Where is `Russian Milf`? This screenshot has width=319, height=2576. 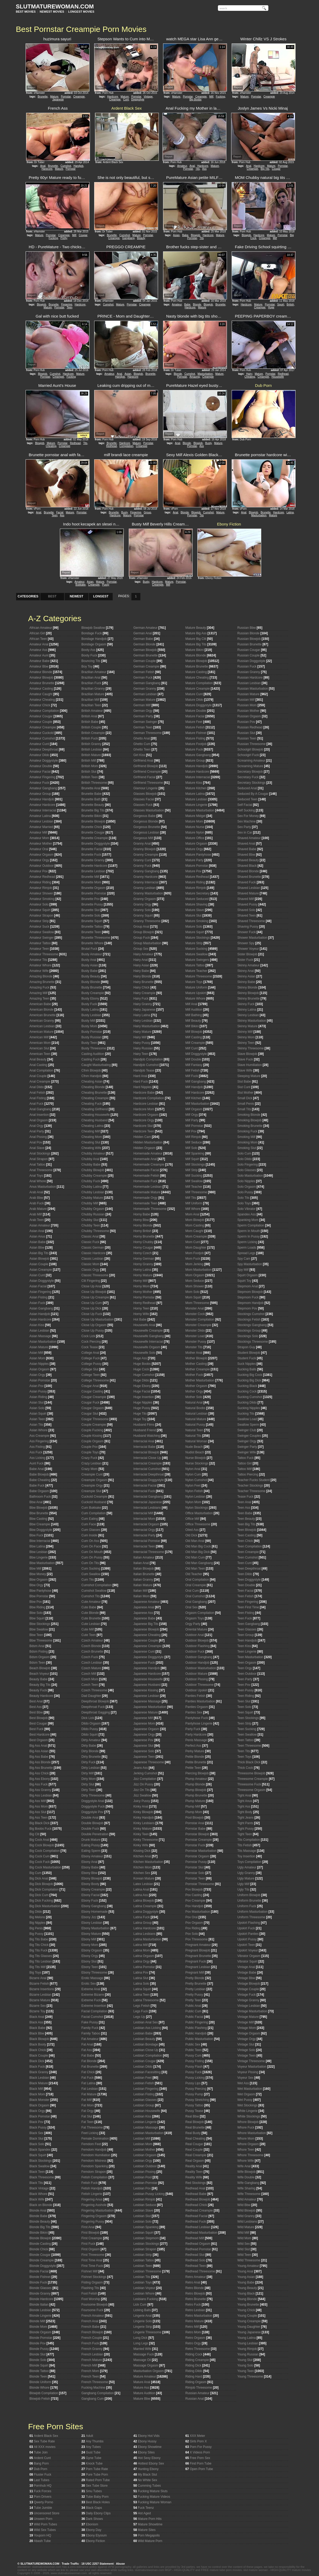
Russian Milf is located at coordinates (246, 700).